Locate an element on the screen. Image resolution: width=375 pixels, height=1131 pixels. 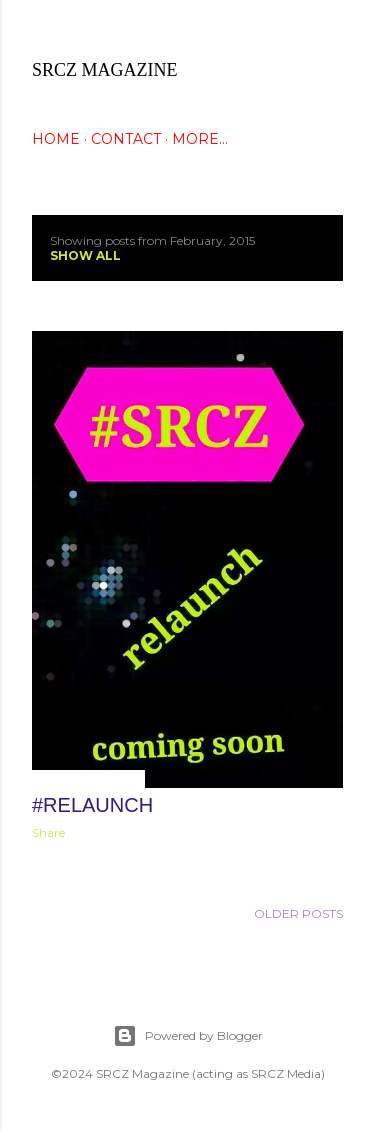
#Relaunch is located at coordinates (92, 805).